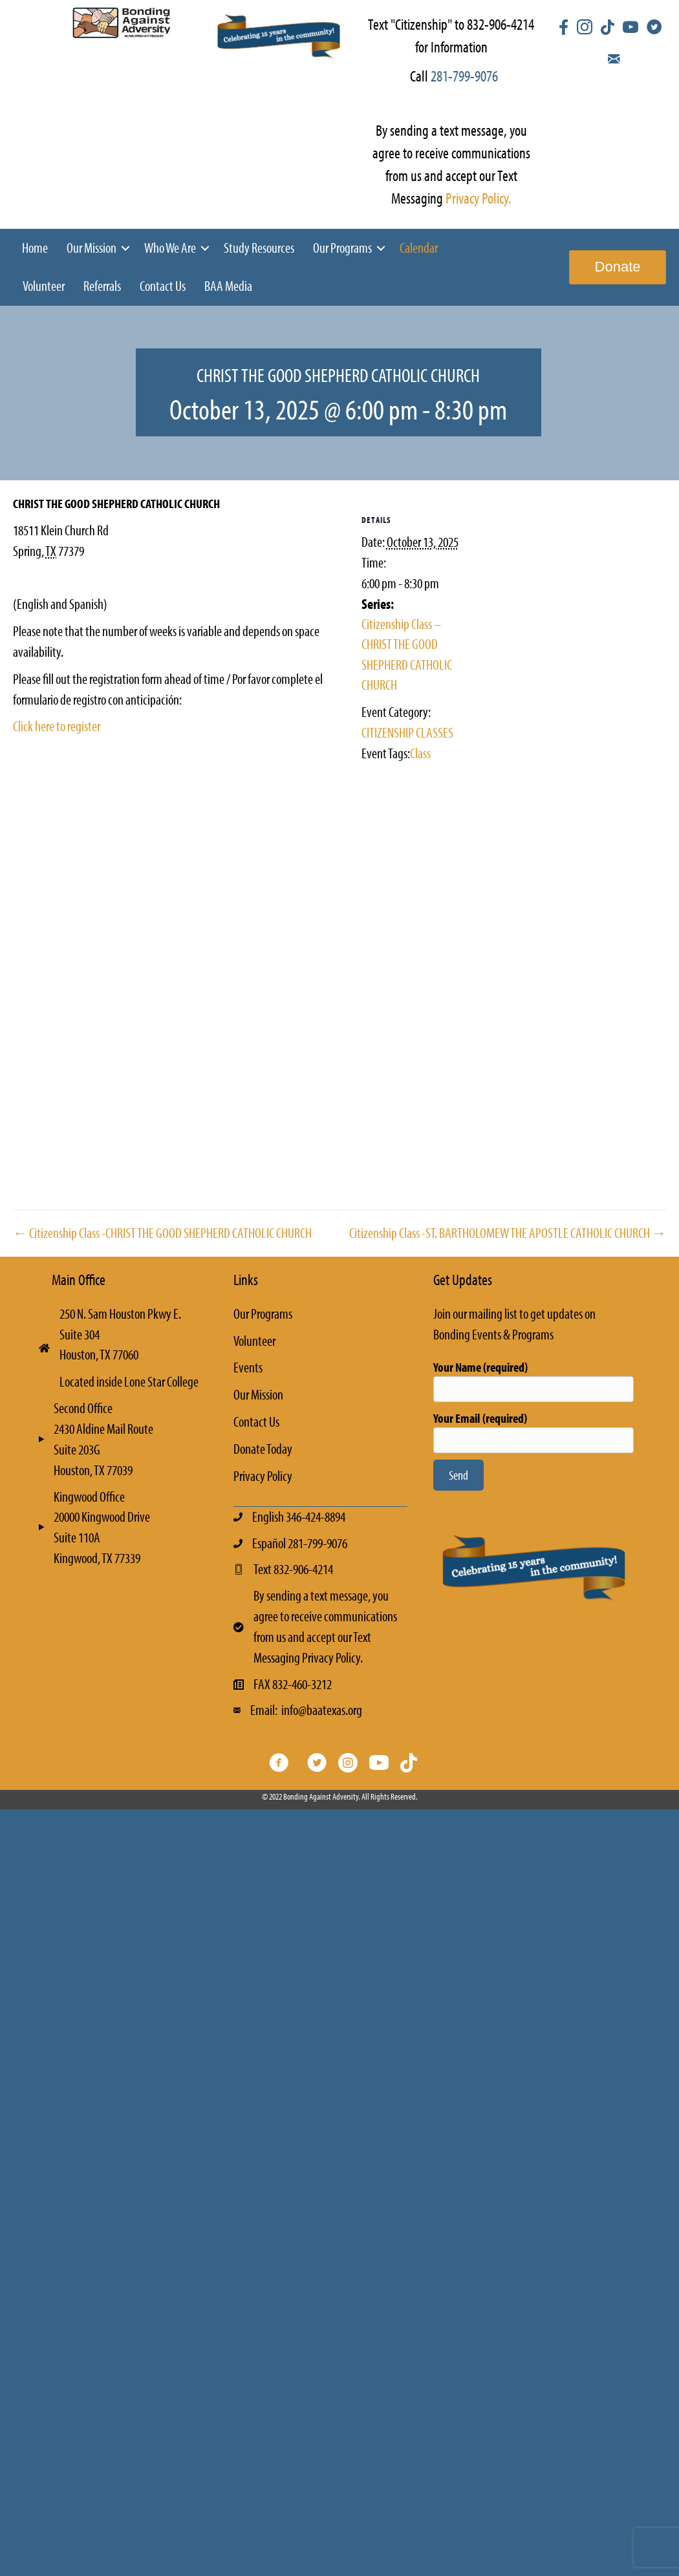  What do you see at coordinates (420, 753) in the screenshot?
I see `Class` at bounding box center [420, 753].